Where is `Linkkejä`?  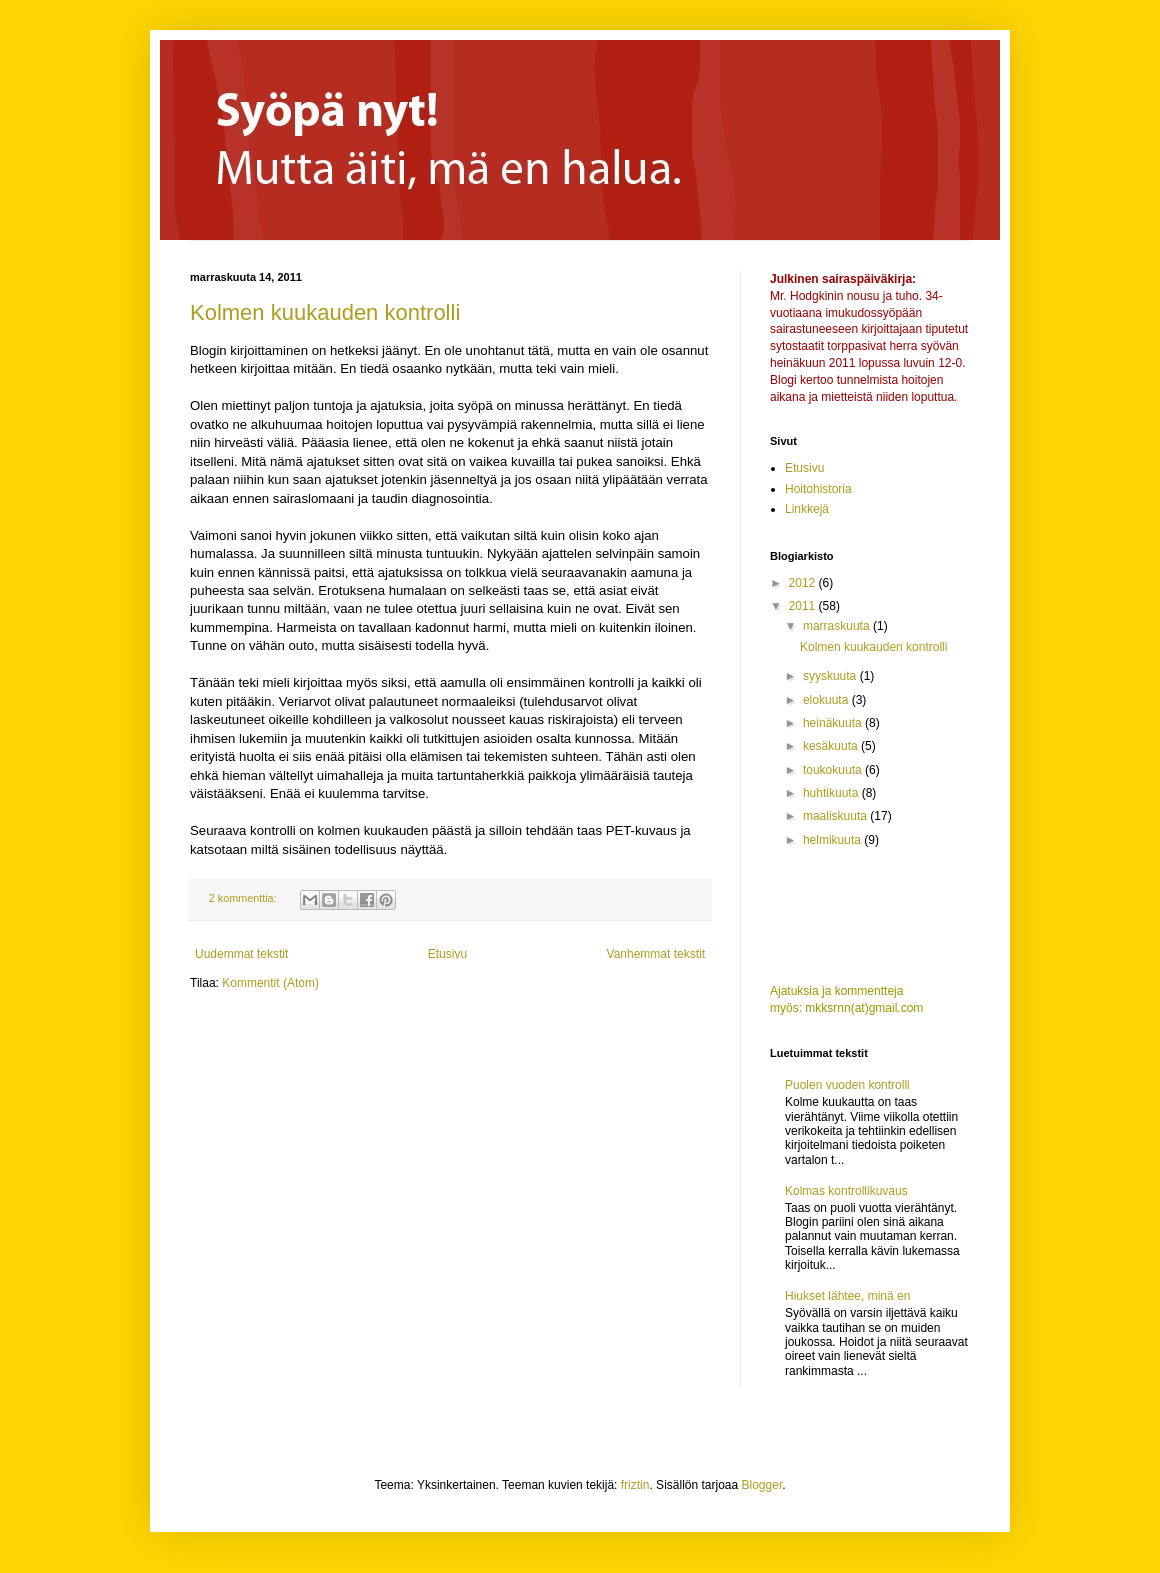
Linkkejä is located at coordinates (807, 509).